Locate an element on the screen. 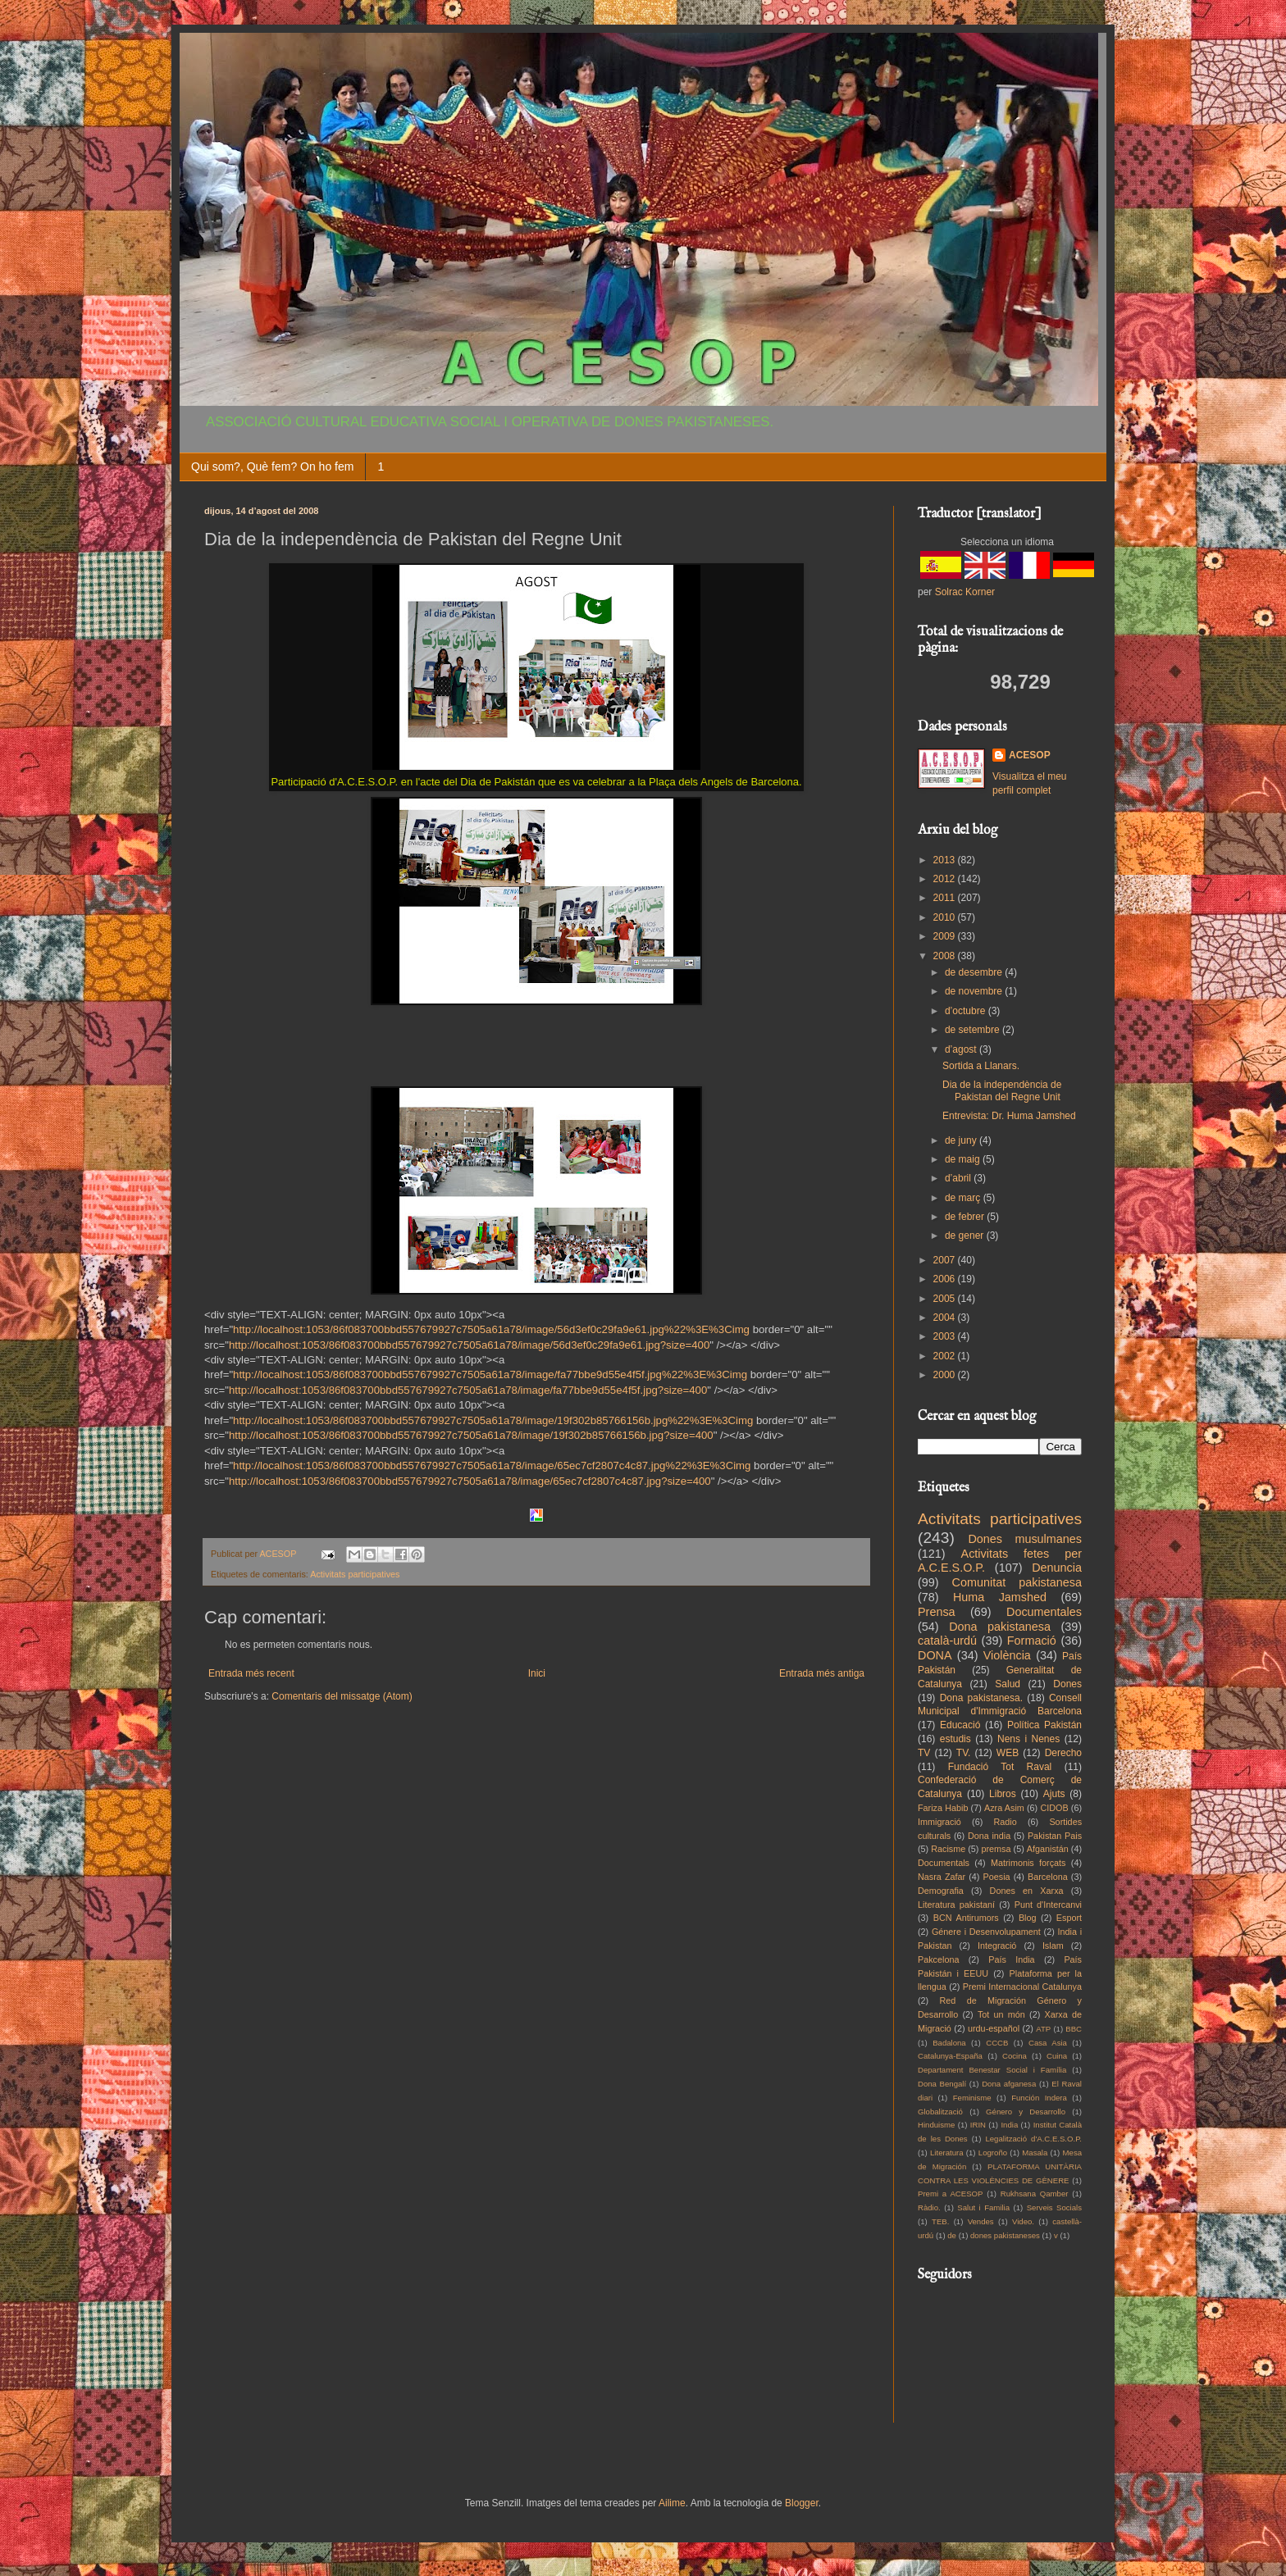 This screenshot has height=2576, width=1286. Comentaris del missatge (Atom) is located at coordinates (341, 1696).